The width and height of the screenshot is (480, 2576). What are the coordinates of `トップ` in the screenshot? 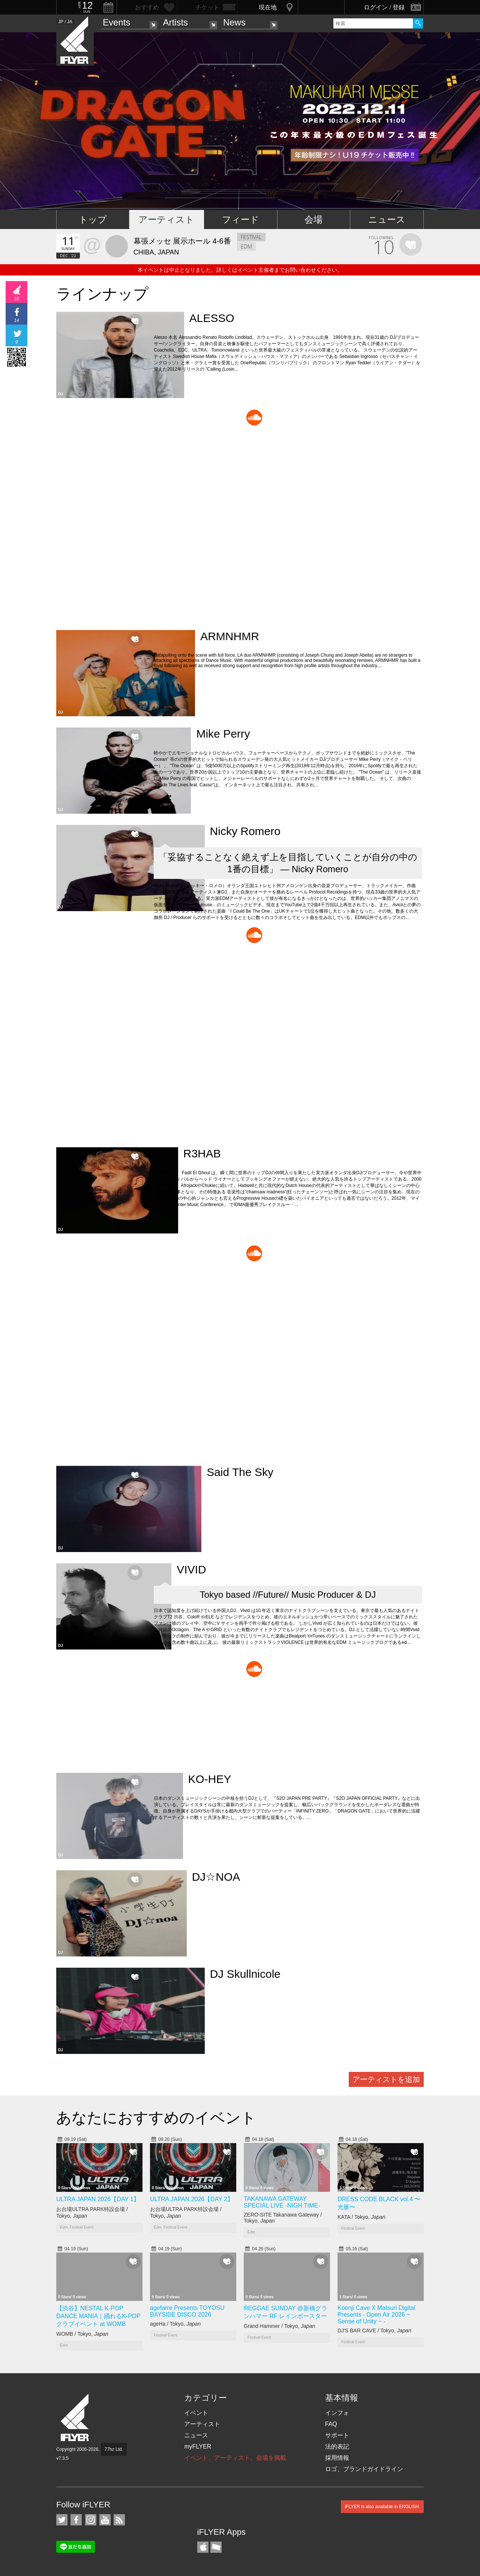 It's located at (93, 219).